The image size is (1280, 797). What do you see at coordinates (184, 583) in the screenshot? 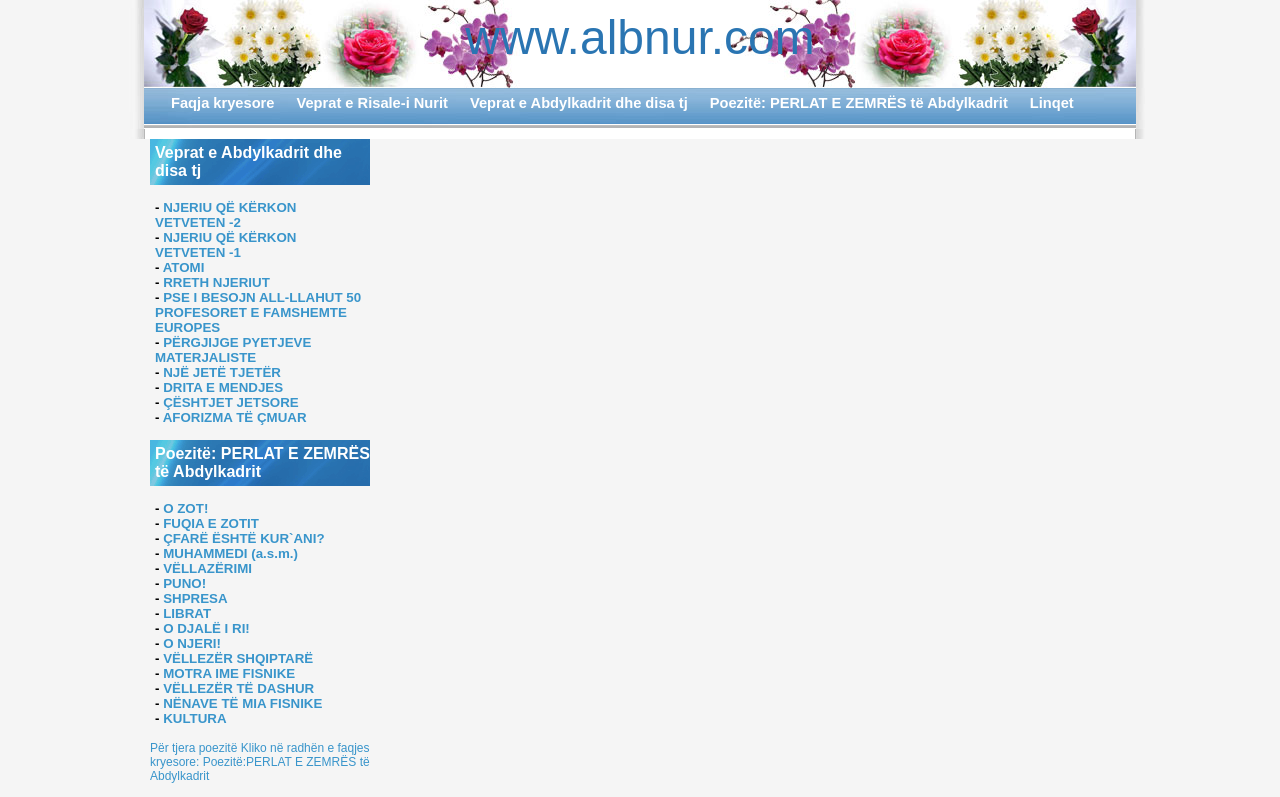
I see `PUNO!` at bounding box center [184, 583].